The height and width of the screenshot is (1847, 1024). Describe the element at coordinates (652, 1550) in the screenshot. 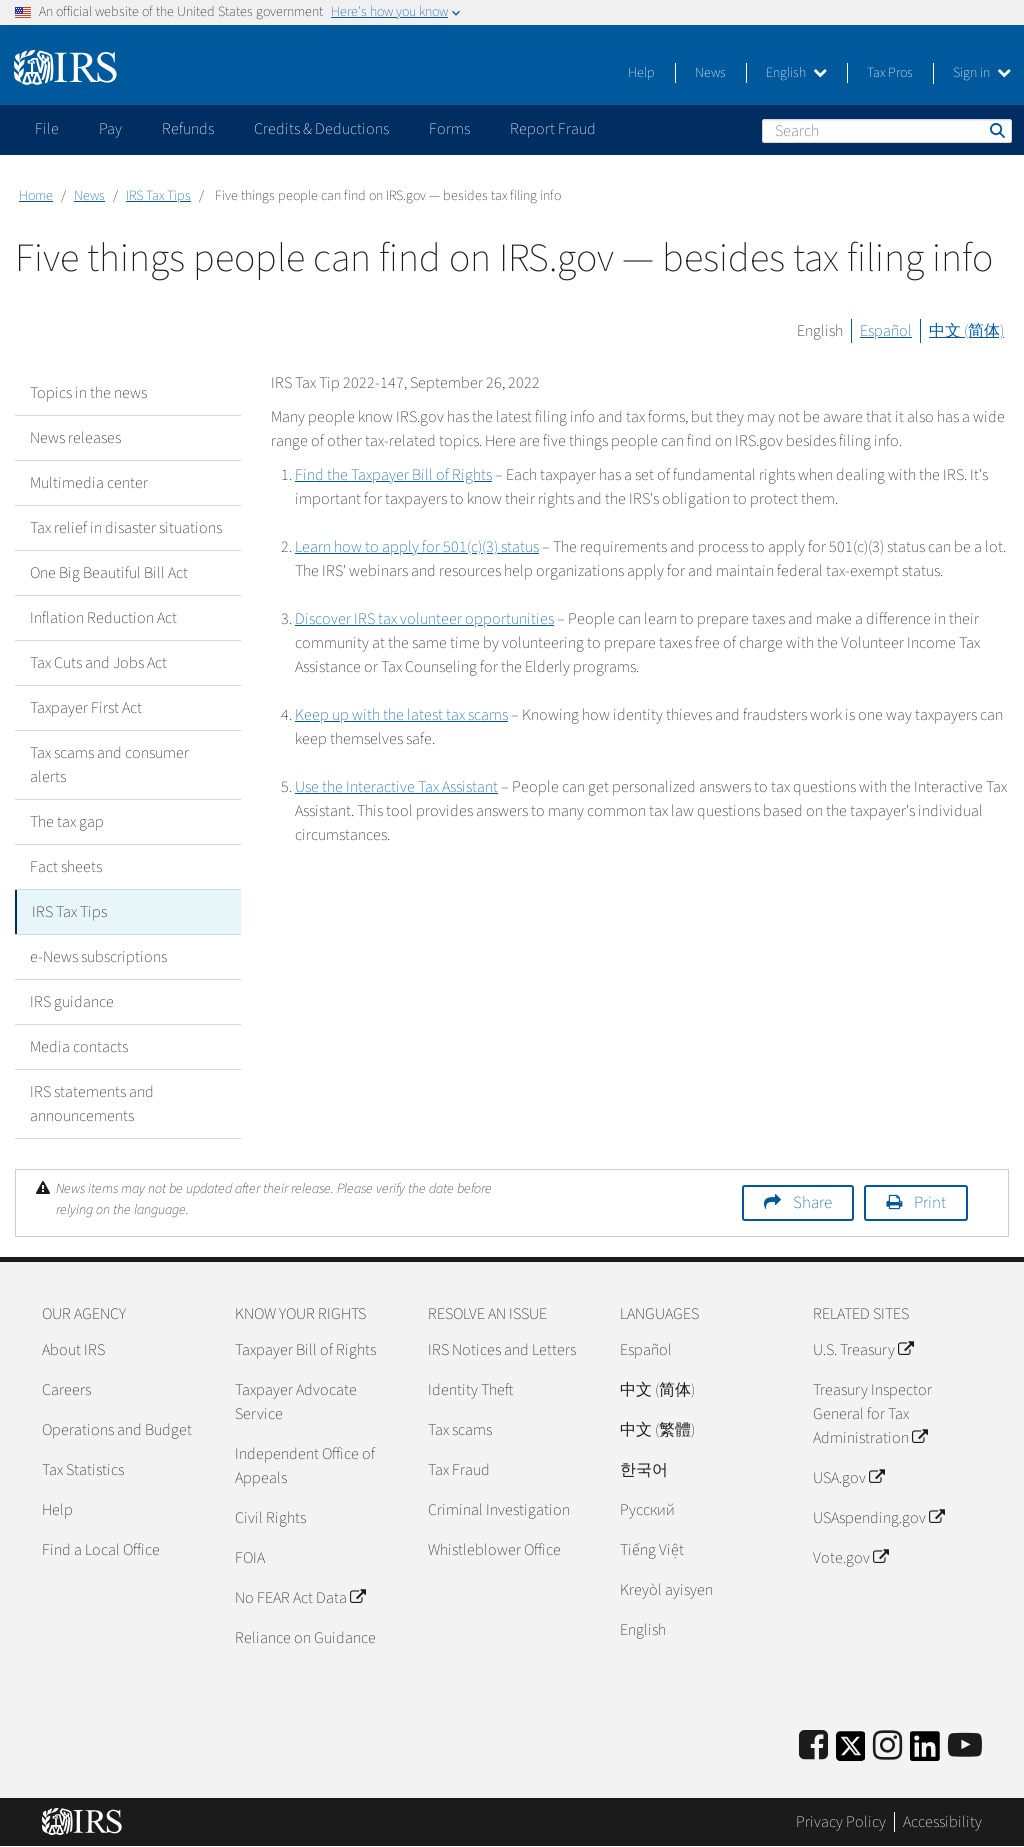

I see `Tiếng Việt` at that location.